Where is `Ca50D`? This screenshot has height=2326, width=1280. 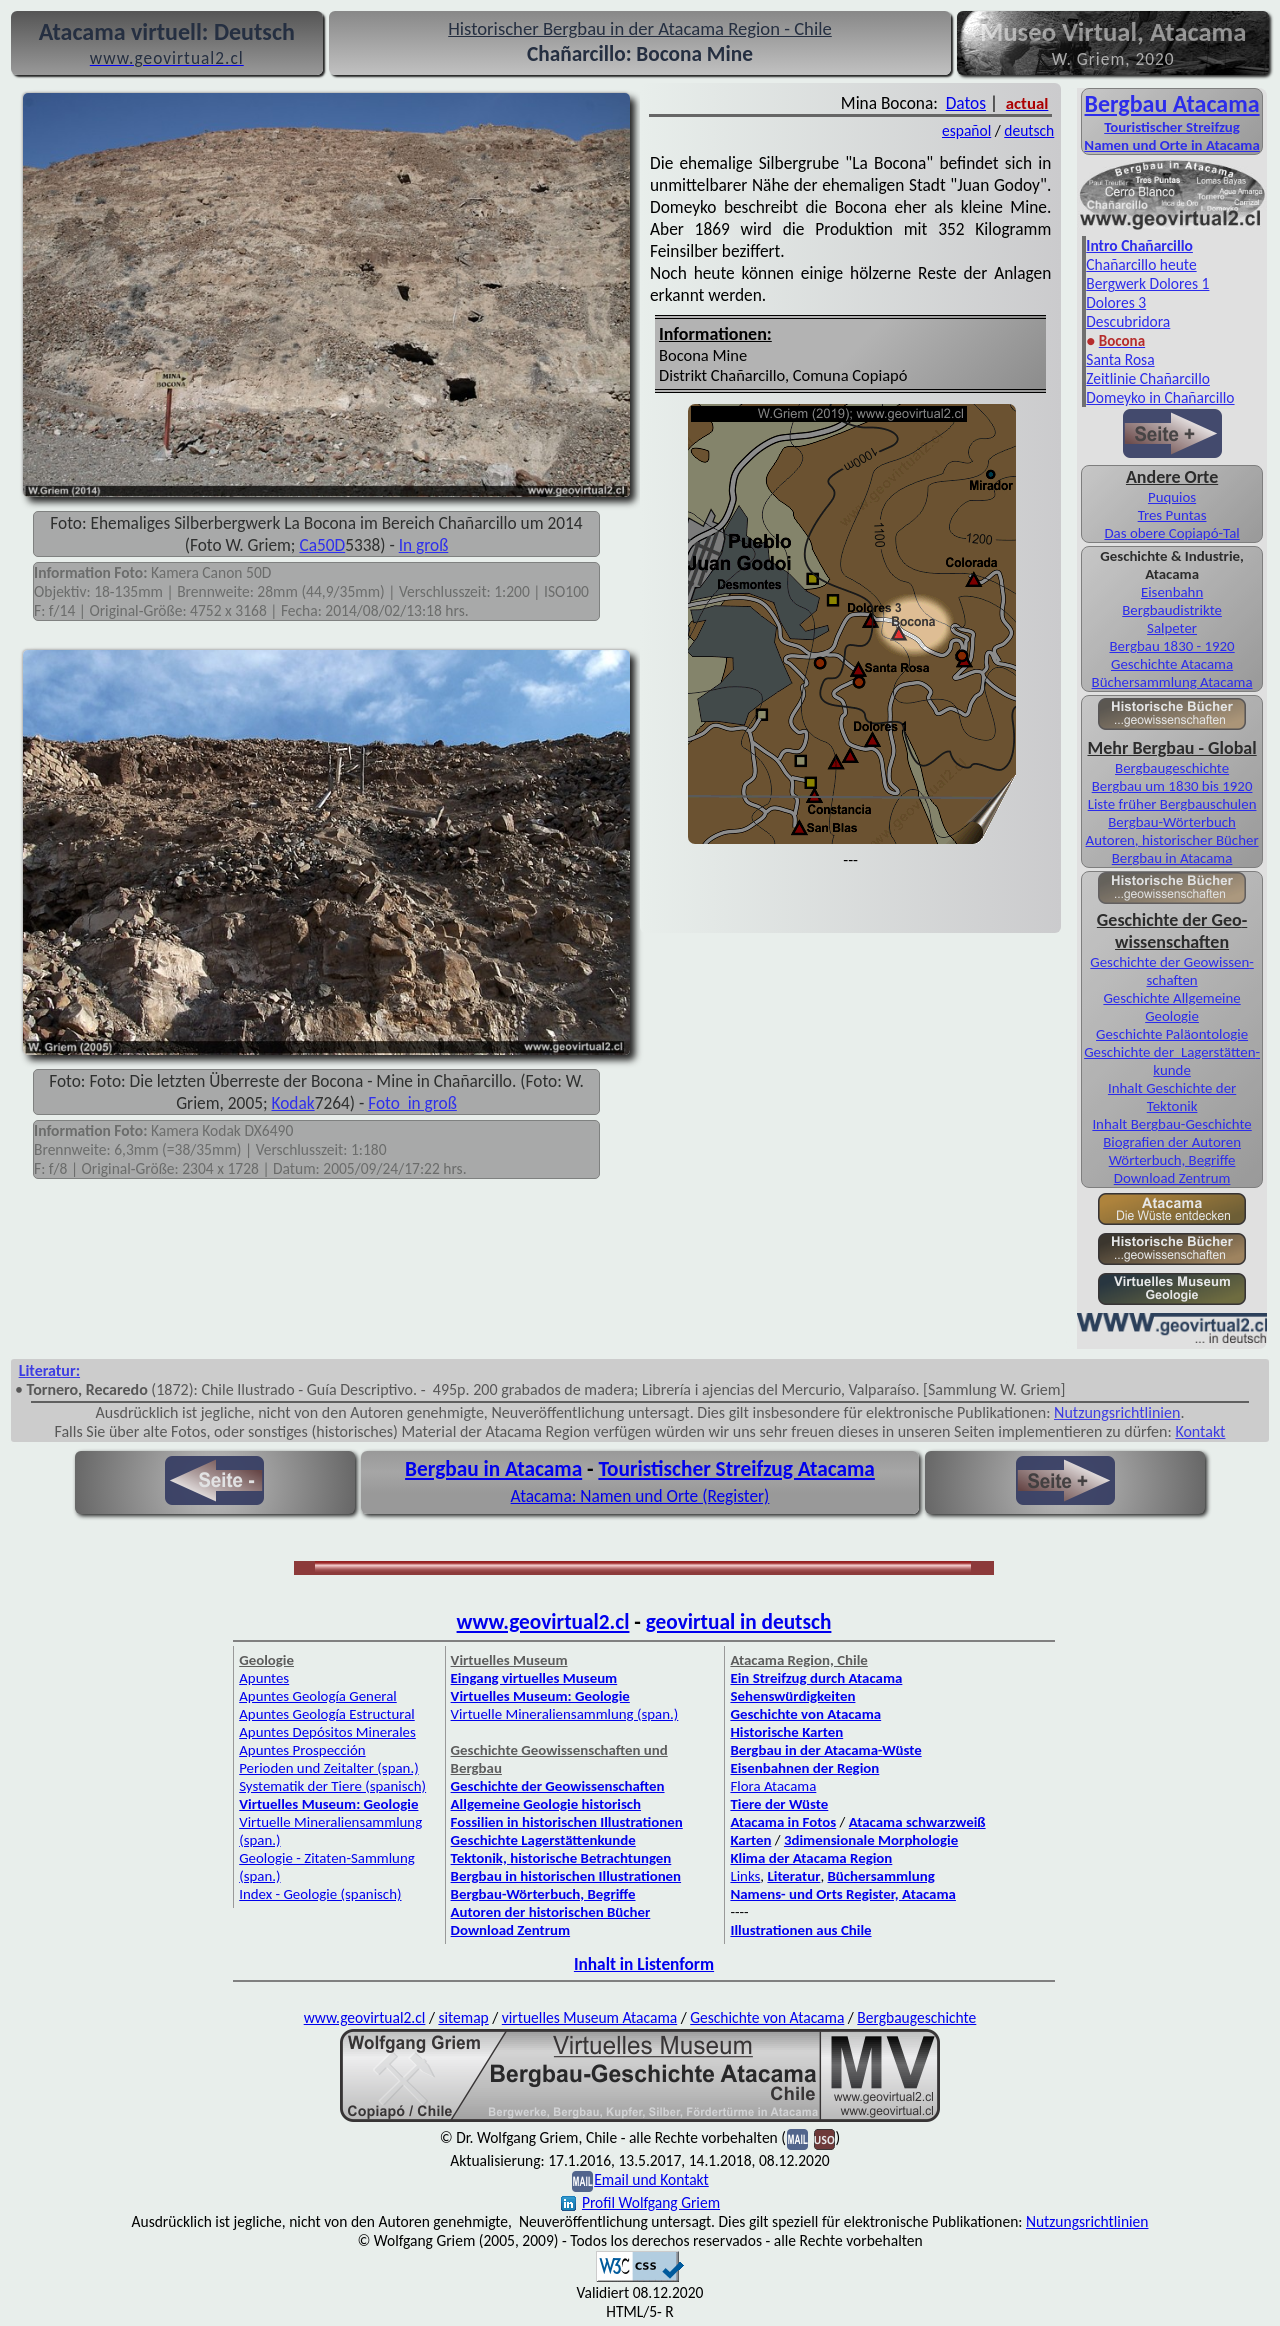 Ca50D is located at coordinates (322, 545).